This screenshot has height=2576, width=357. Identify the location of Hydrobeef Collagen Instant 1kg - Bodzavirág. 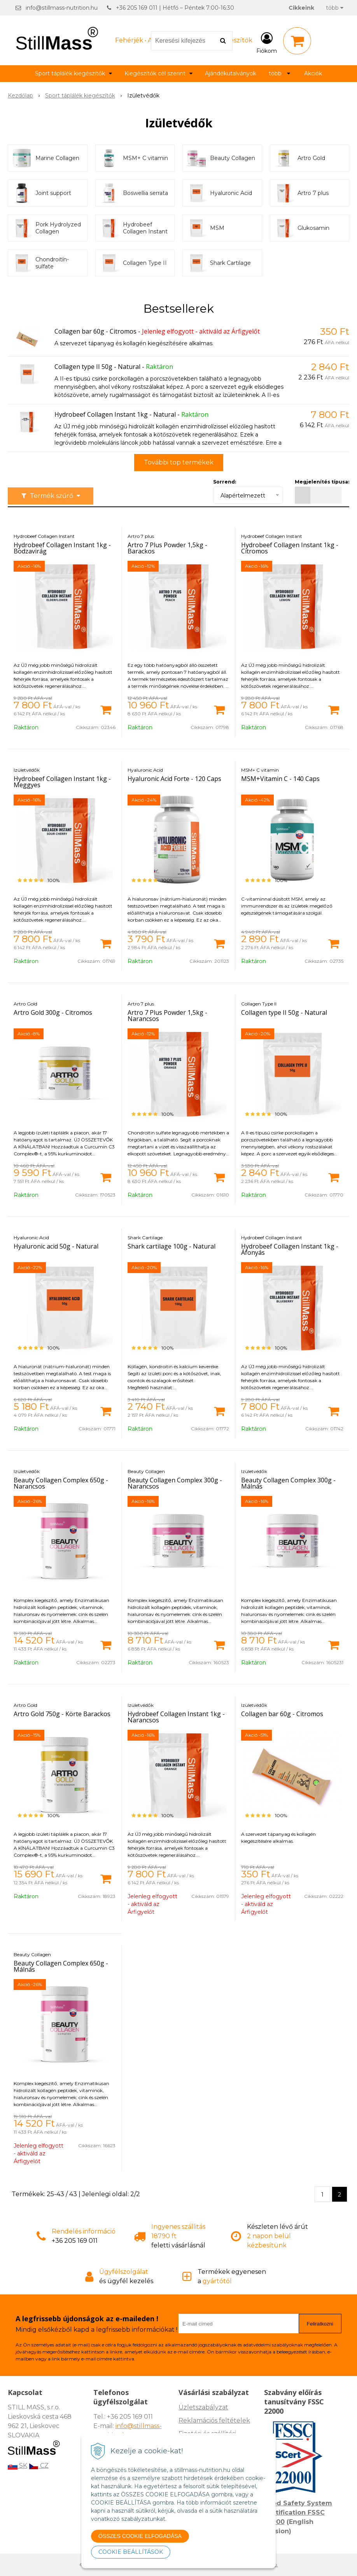
(62, 548).